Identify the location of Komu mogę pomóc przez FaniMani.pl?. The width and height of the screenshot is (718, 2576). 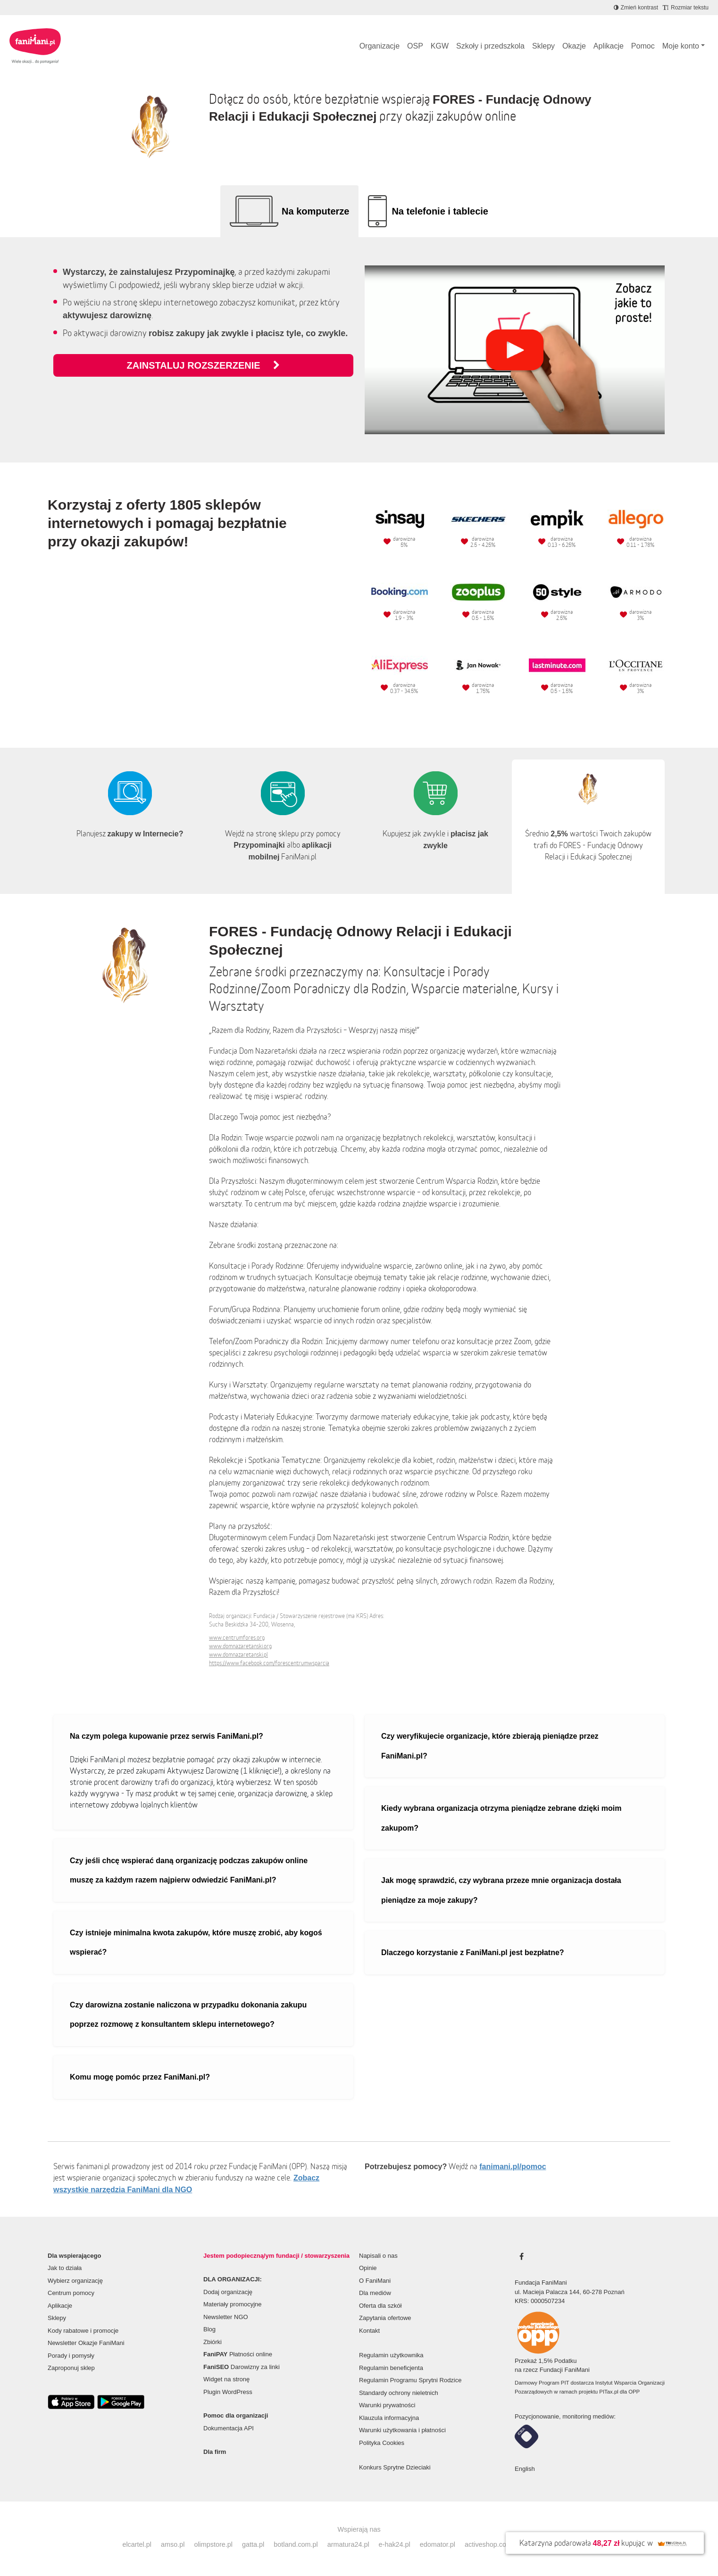
(140, 2077).